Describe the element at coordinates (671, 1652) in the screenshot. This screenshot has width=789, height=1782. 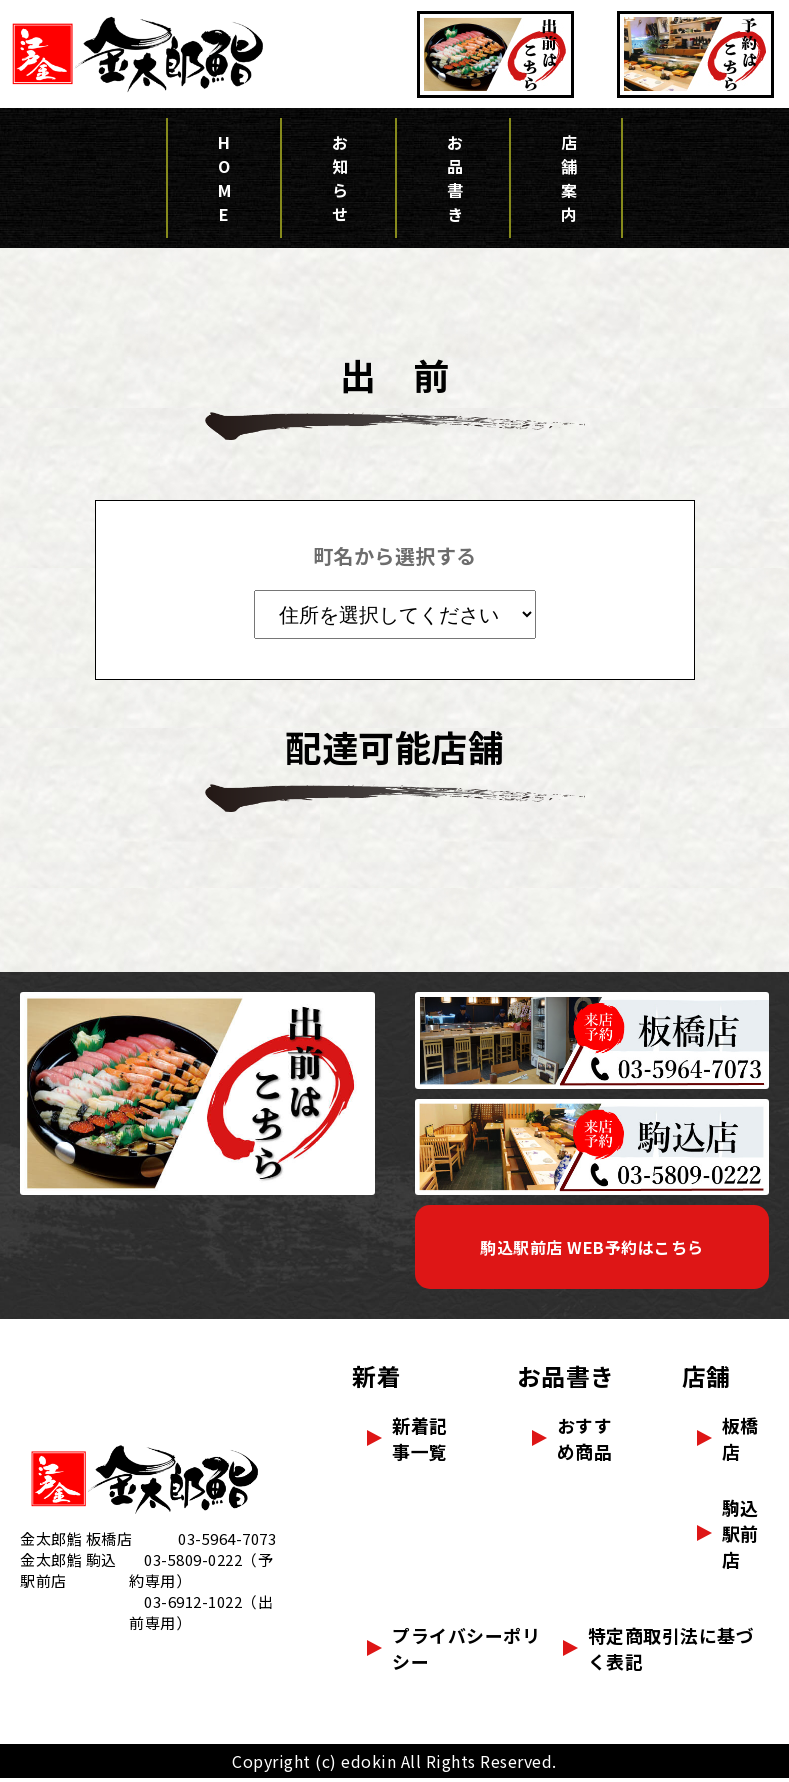
I see `特定商取引法に基づく表記` at that location.